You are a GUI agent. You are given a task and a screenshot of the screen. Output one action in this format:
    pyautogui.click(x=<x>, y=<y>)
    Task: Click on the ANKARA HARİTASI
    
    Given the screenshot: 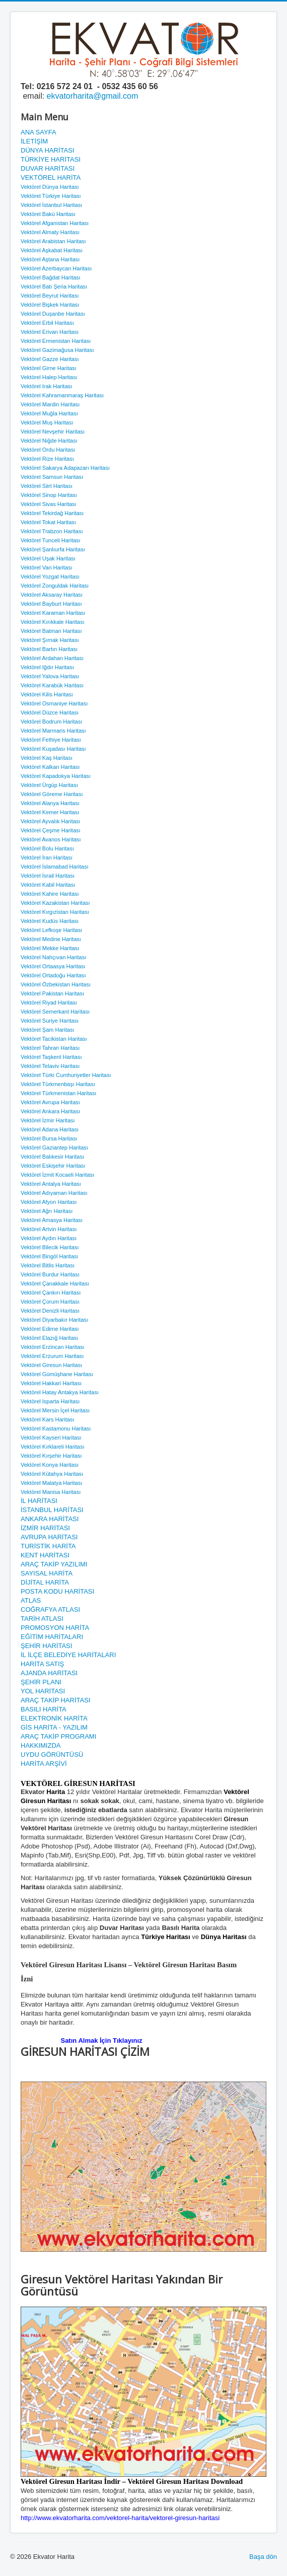 What is the action you would take?
    pyautogui.click(x=50, y=1519)
    